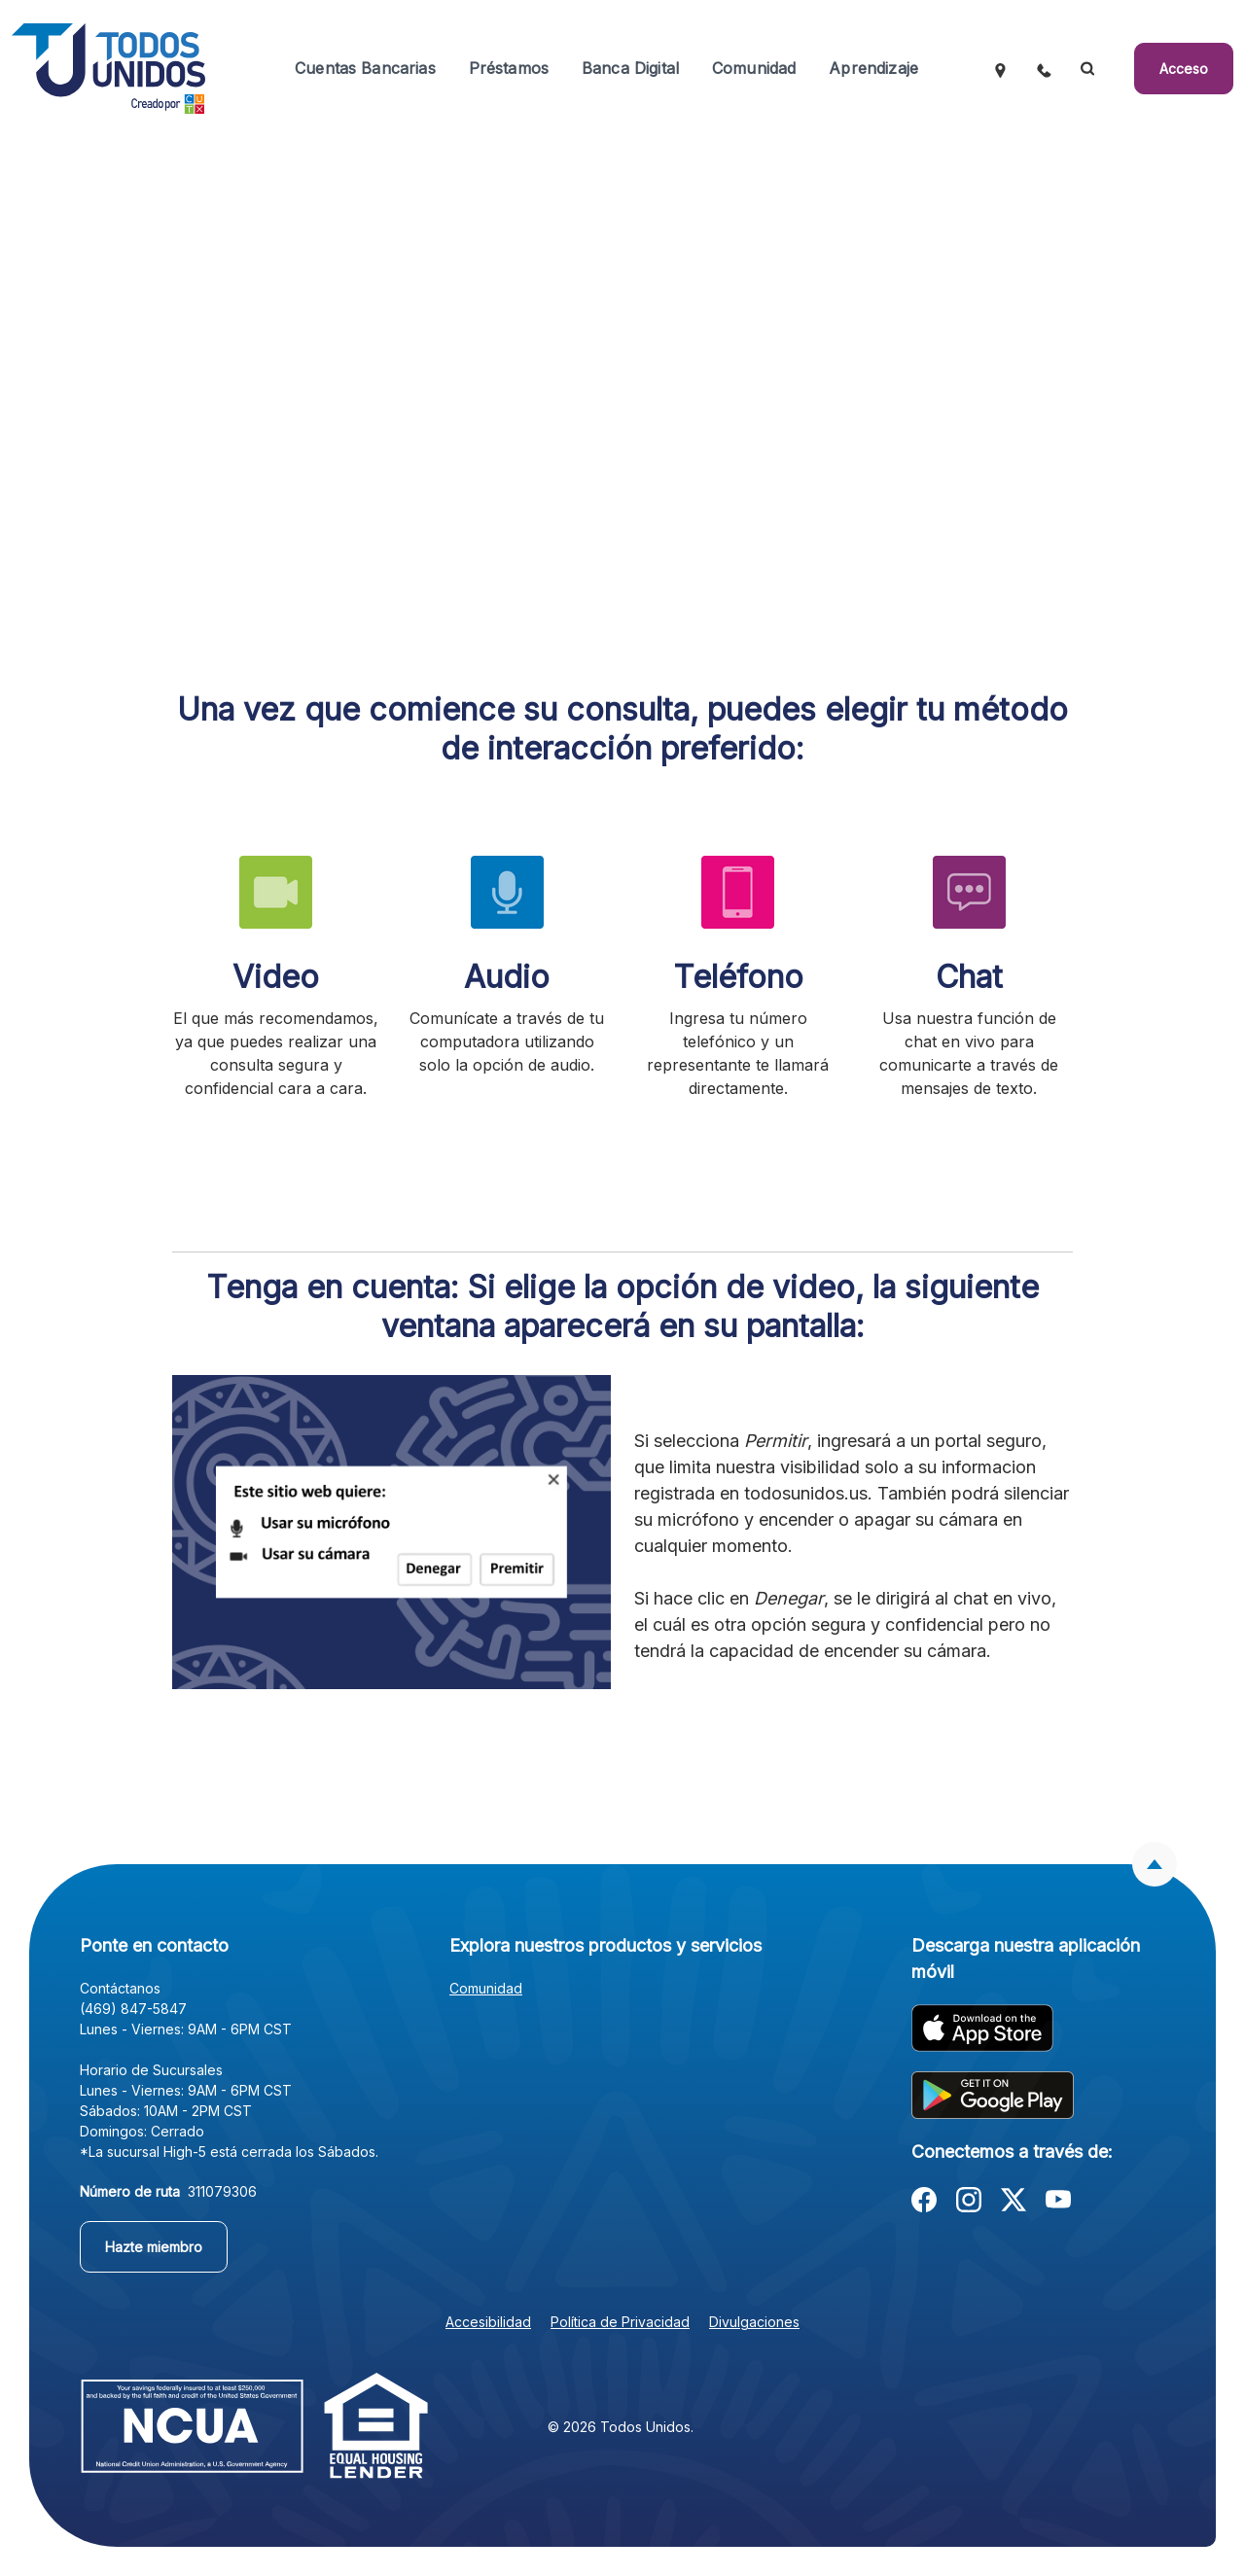 The image size is (1245, 2576). What do you see at coordinates (605, 1945) in the screenshot?
I see `Explora nuestros productos y servicios [button]` at bounding box center [605, 1945].